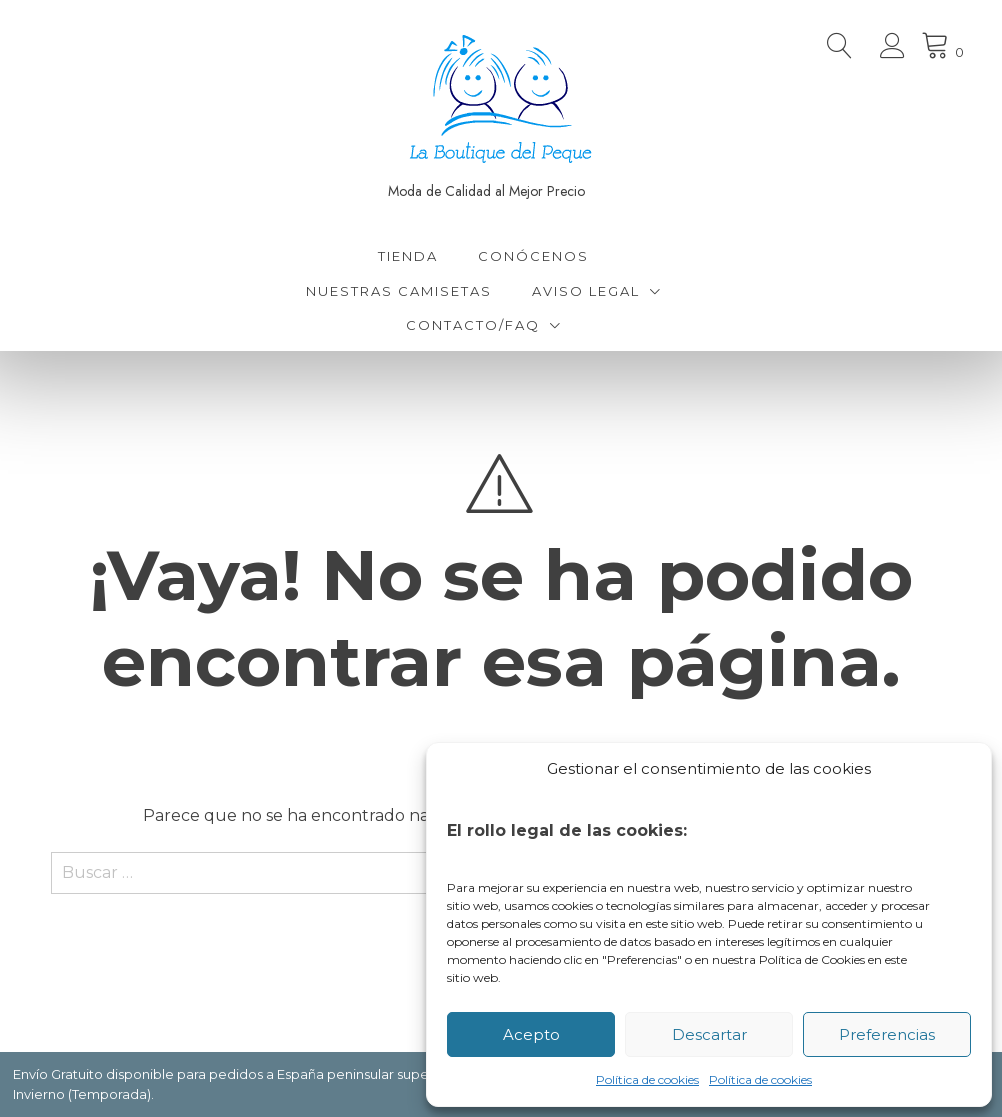 The image size is (1002, 1117). Describe the element at coordinates (473, 325) in the screenshot. I see `Contacto/FAQ` at that location.